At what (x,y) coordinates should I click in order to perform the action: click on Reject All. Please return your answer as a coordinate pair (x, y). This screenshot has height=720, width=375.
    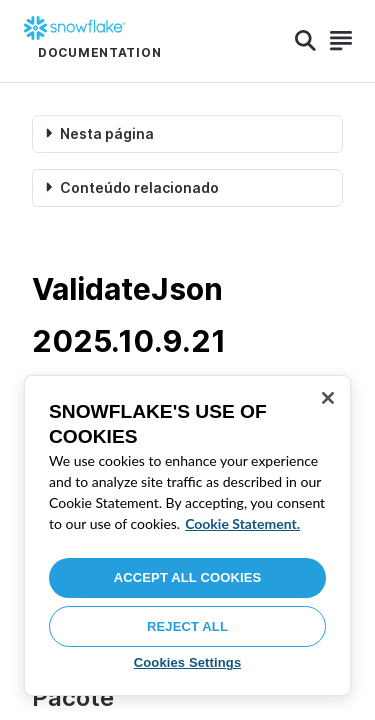
    Looking at the image, I should click on (187, 626).